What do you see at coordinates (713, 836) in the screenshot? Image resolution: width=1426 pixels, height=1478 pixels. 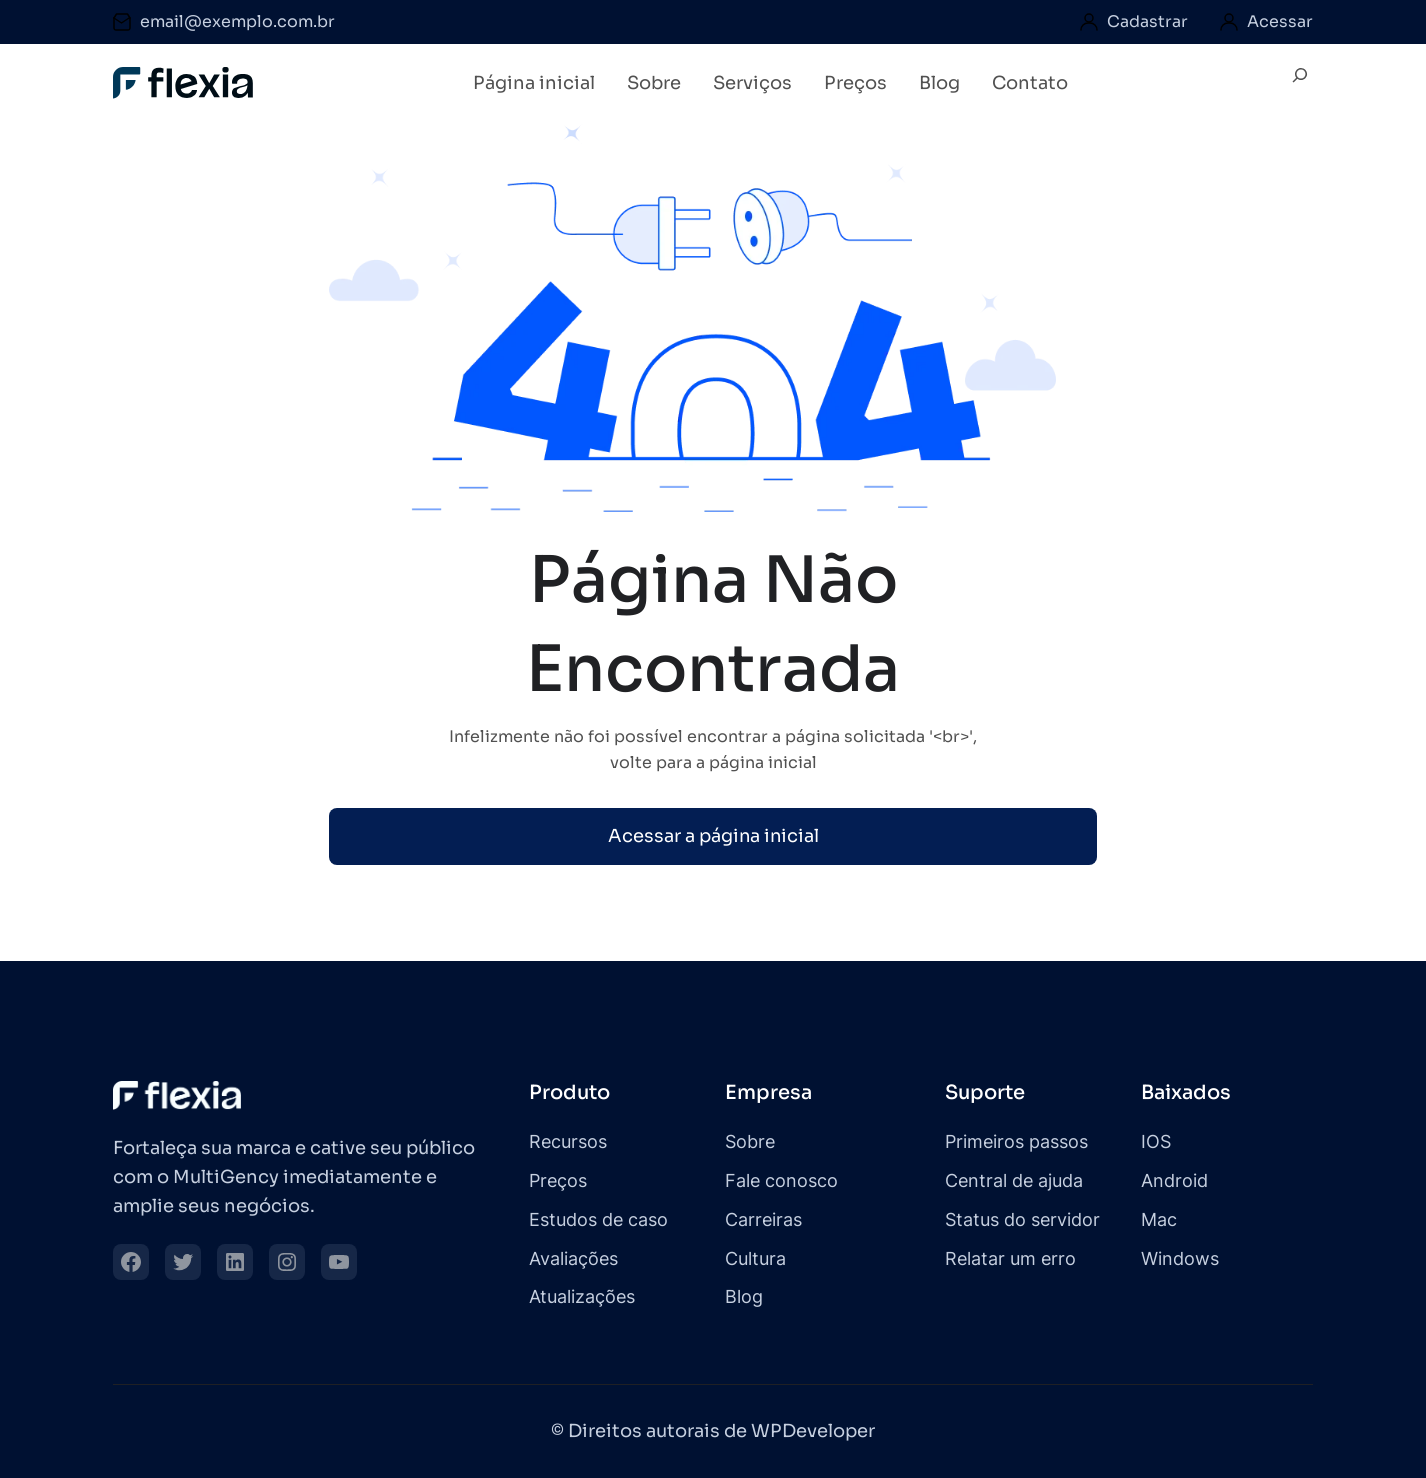 I see `Acessar a página inicial` at bounding box center [713, 836].